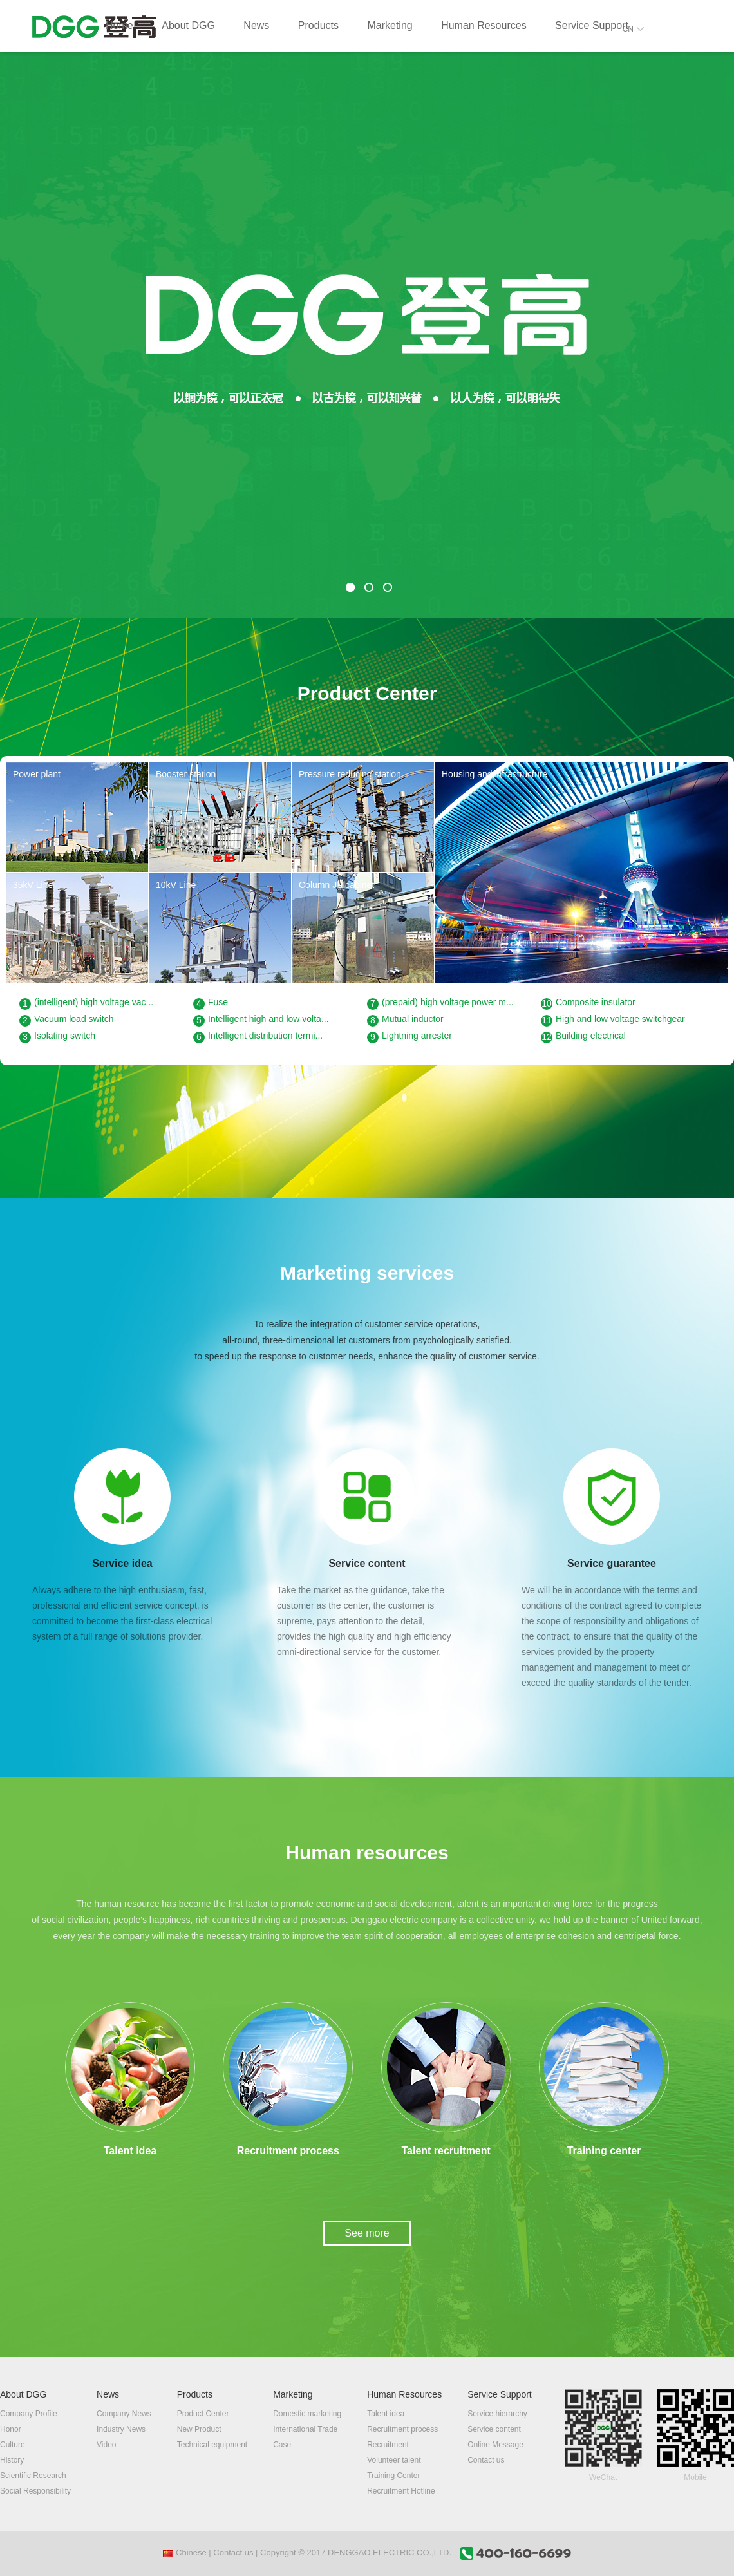 This screenshot has width=734, height=2576. Describe the element at coordinates (305, 2429) in the screenshot. I see `International Trade` at that location.